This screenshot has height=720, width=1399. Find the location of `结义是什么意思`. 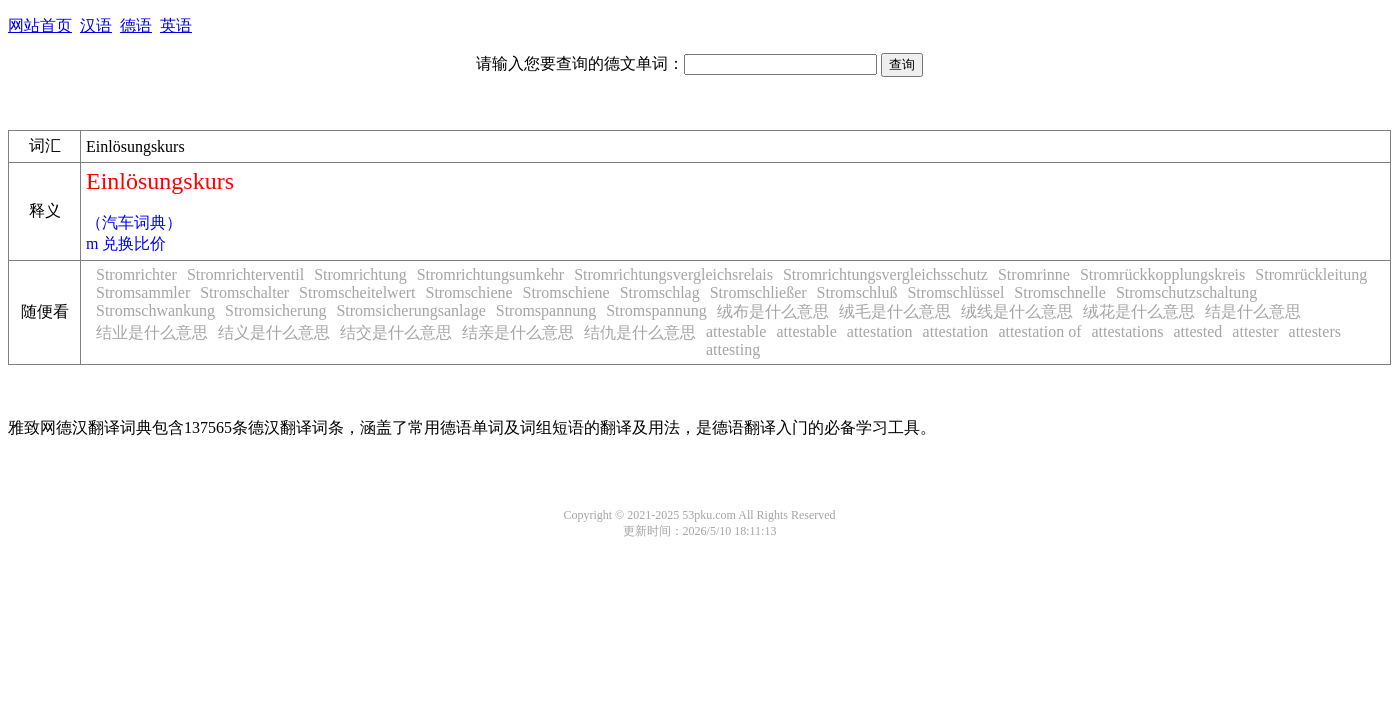

结义是什么意思 is located at coordinates (274, 332).